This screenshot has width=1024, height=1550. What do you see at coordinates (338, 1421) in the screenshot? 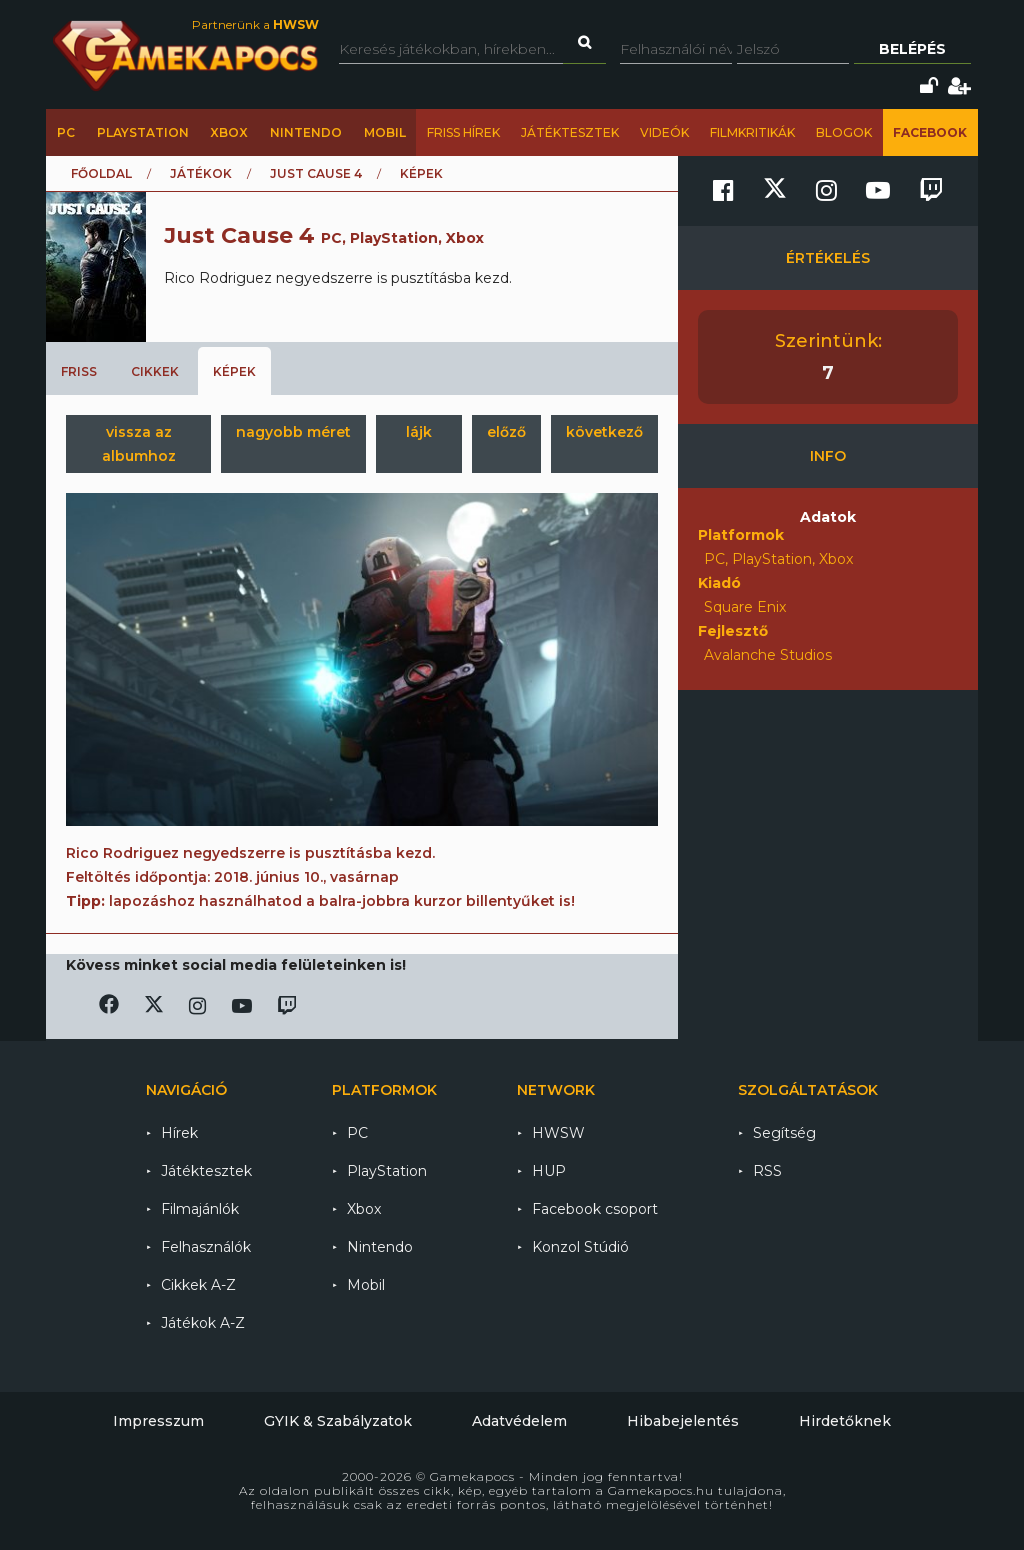
I see `GYIK & Szabályzatok` at bounding box center [338, 1421].